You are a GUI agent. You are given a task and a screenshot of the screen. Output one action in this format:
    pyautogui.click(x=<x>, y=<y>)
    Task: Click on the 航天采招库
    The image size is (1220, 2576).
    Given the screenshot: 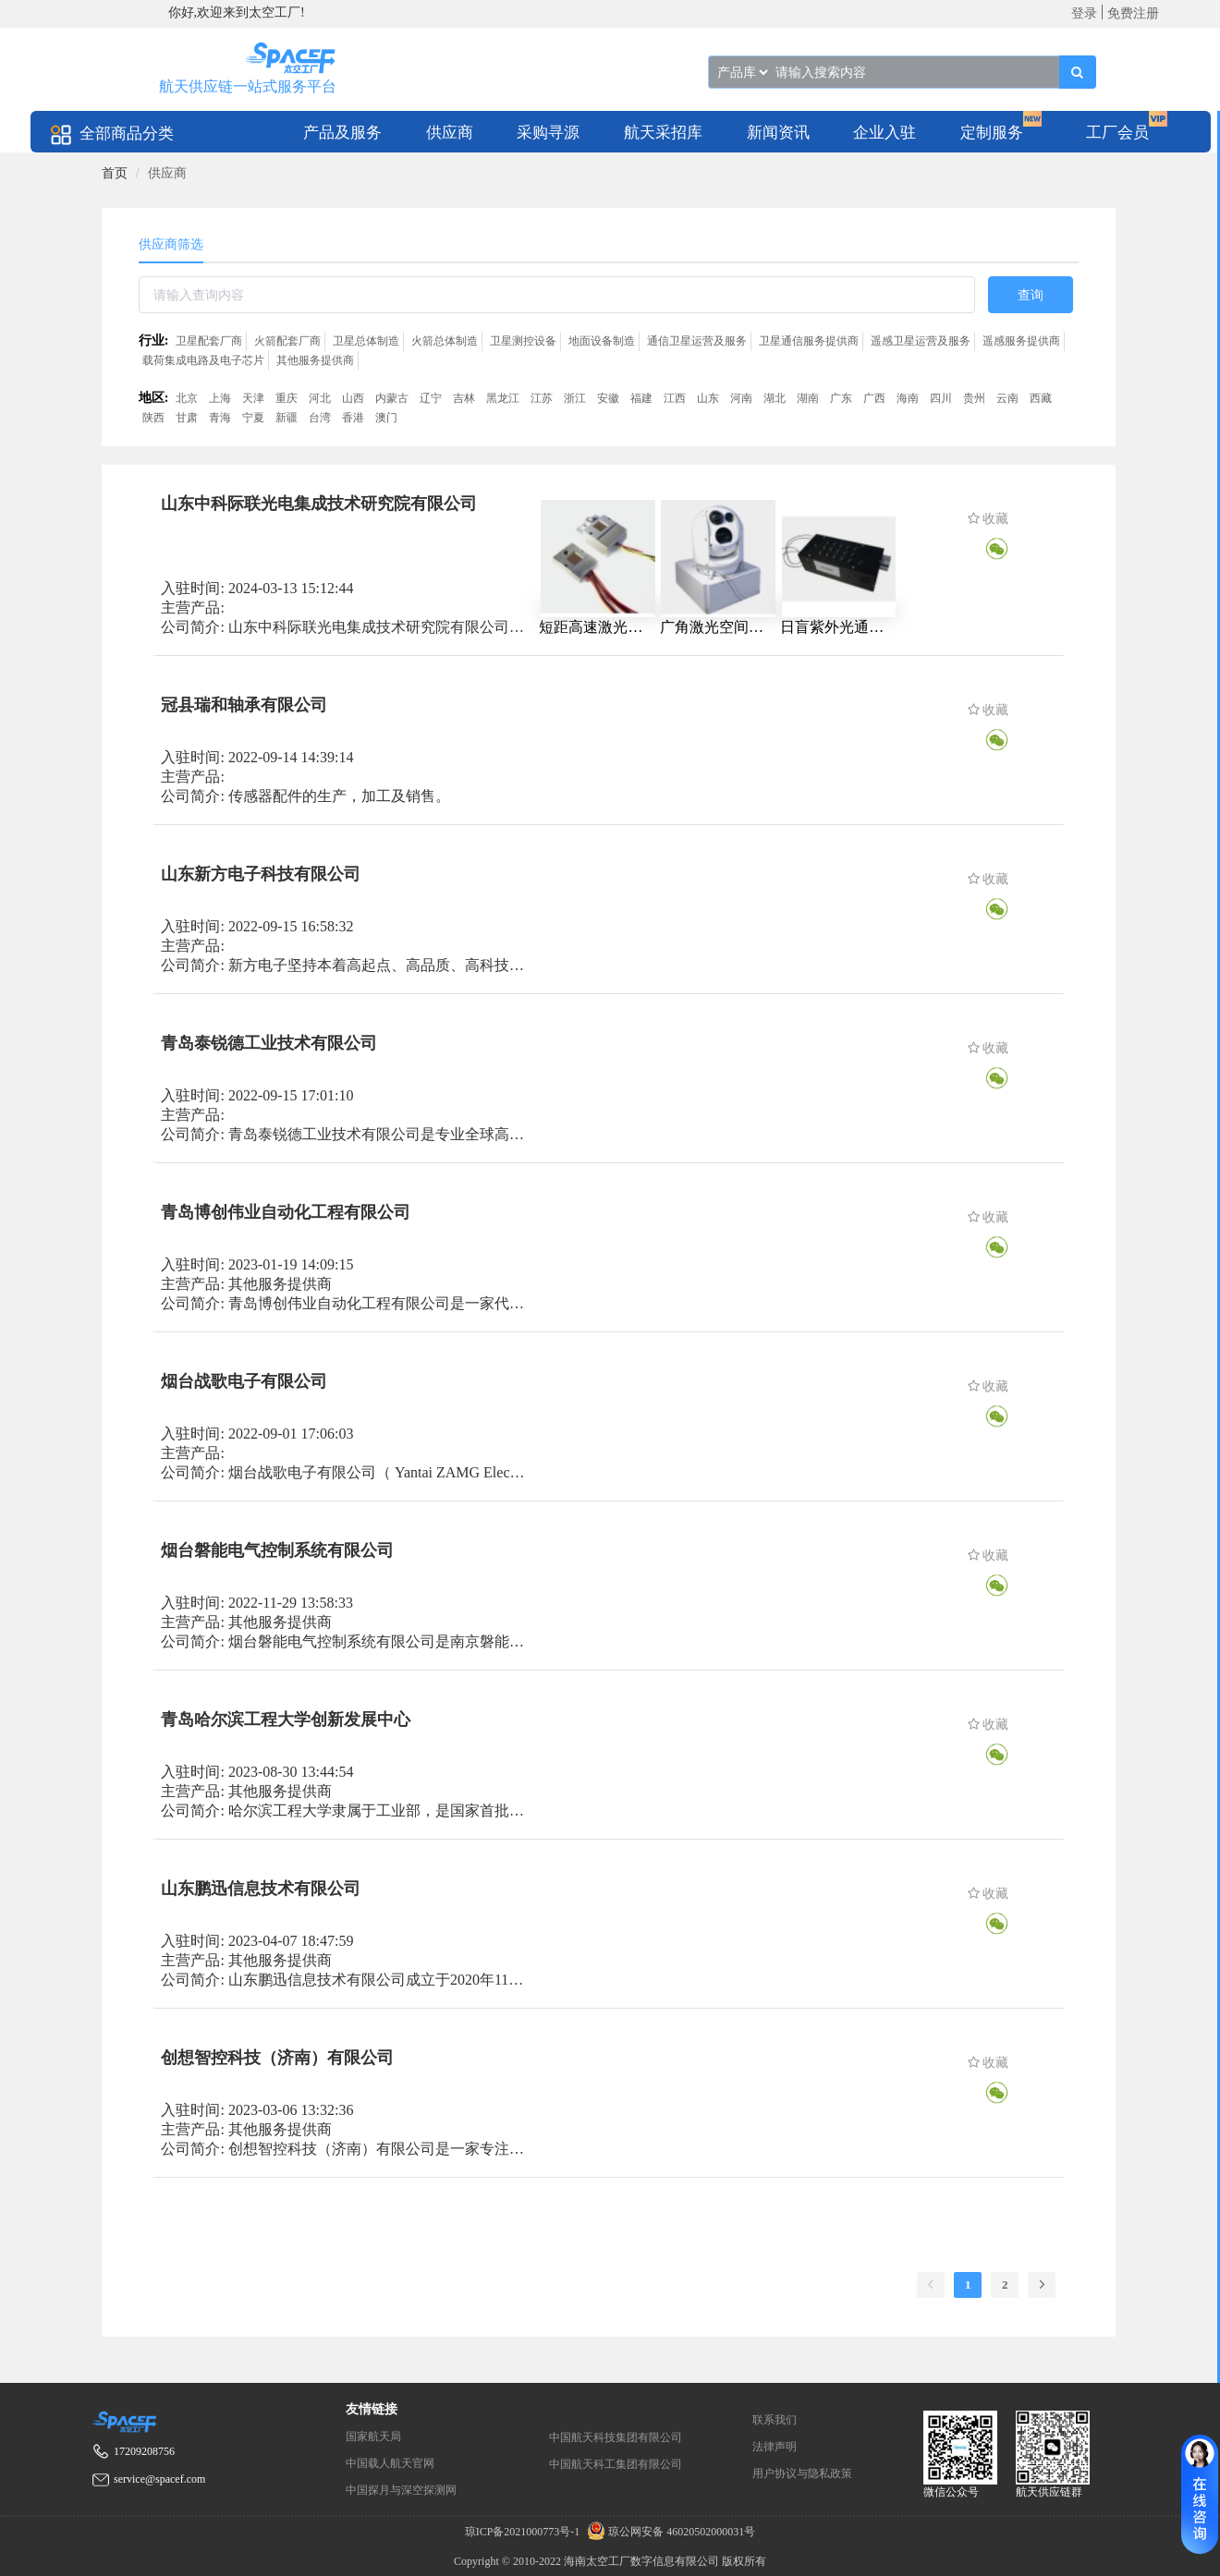 What is the action you would take?
    pyautogui.click(x=663, y=132)
    